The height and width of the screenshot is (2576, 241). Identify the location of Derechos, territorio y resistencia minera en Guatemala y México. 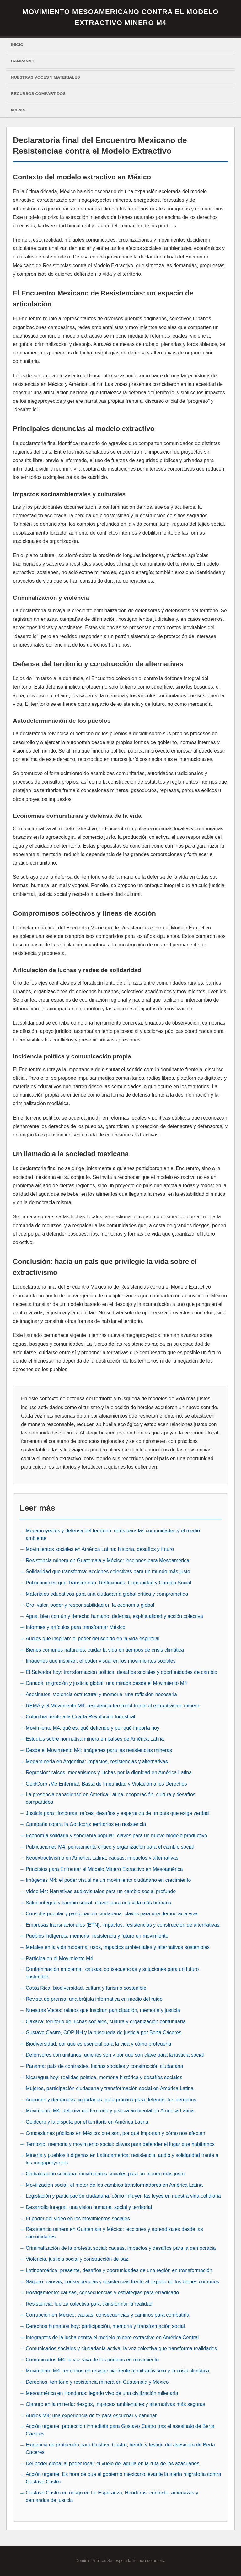
(97, 2382).